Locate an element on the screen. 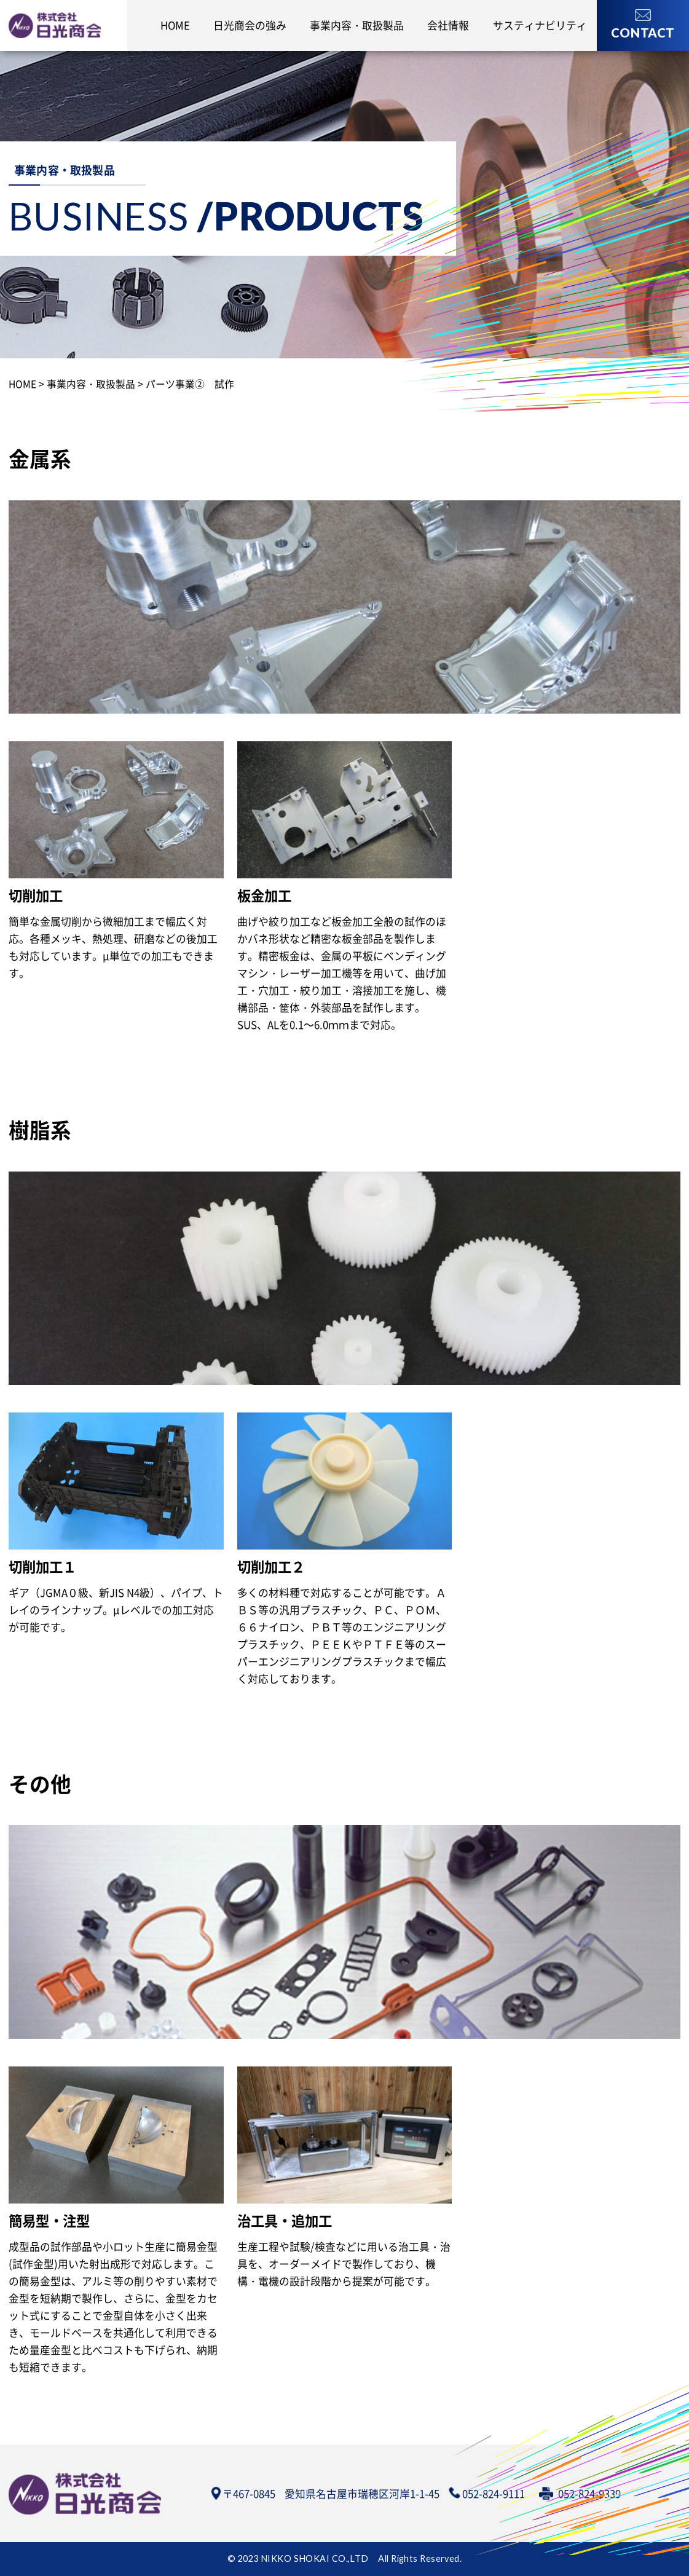  会社情報 is located at coordinates (448, 25).